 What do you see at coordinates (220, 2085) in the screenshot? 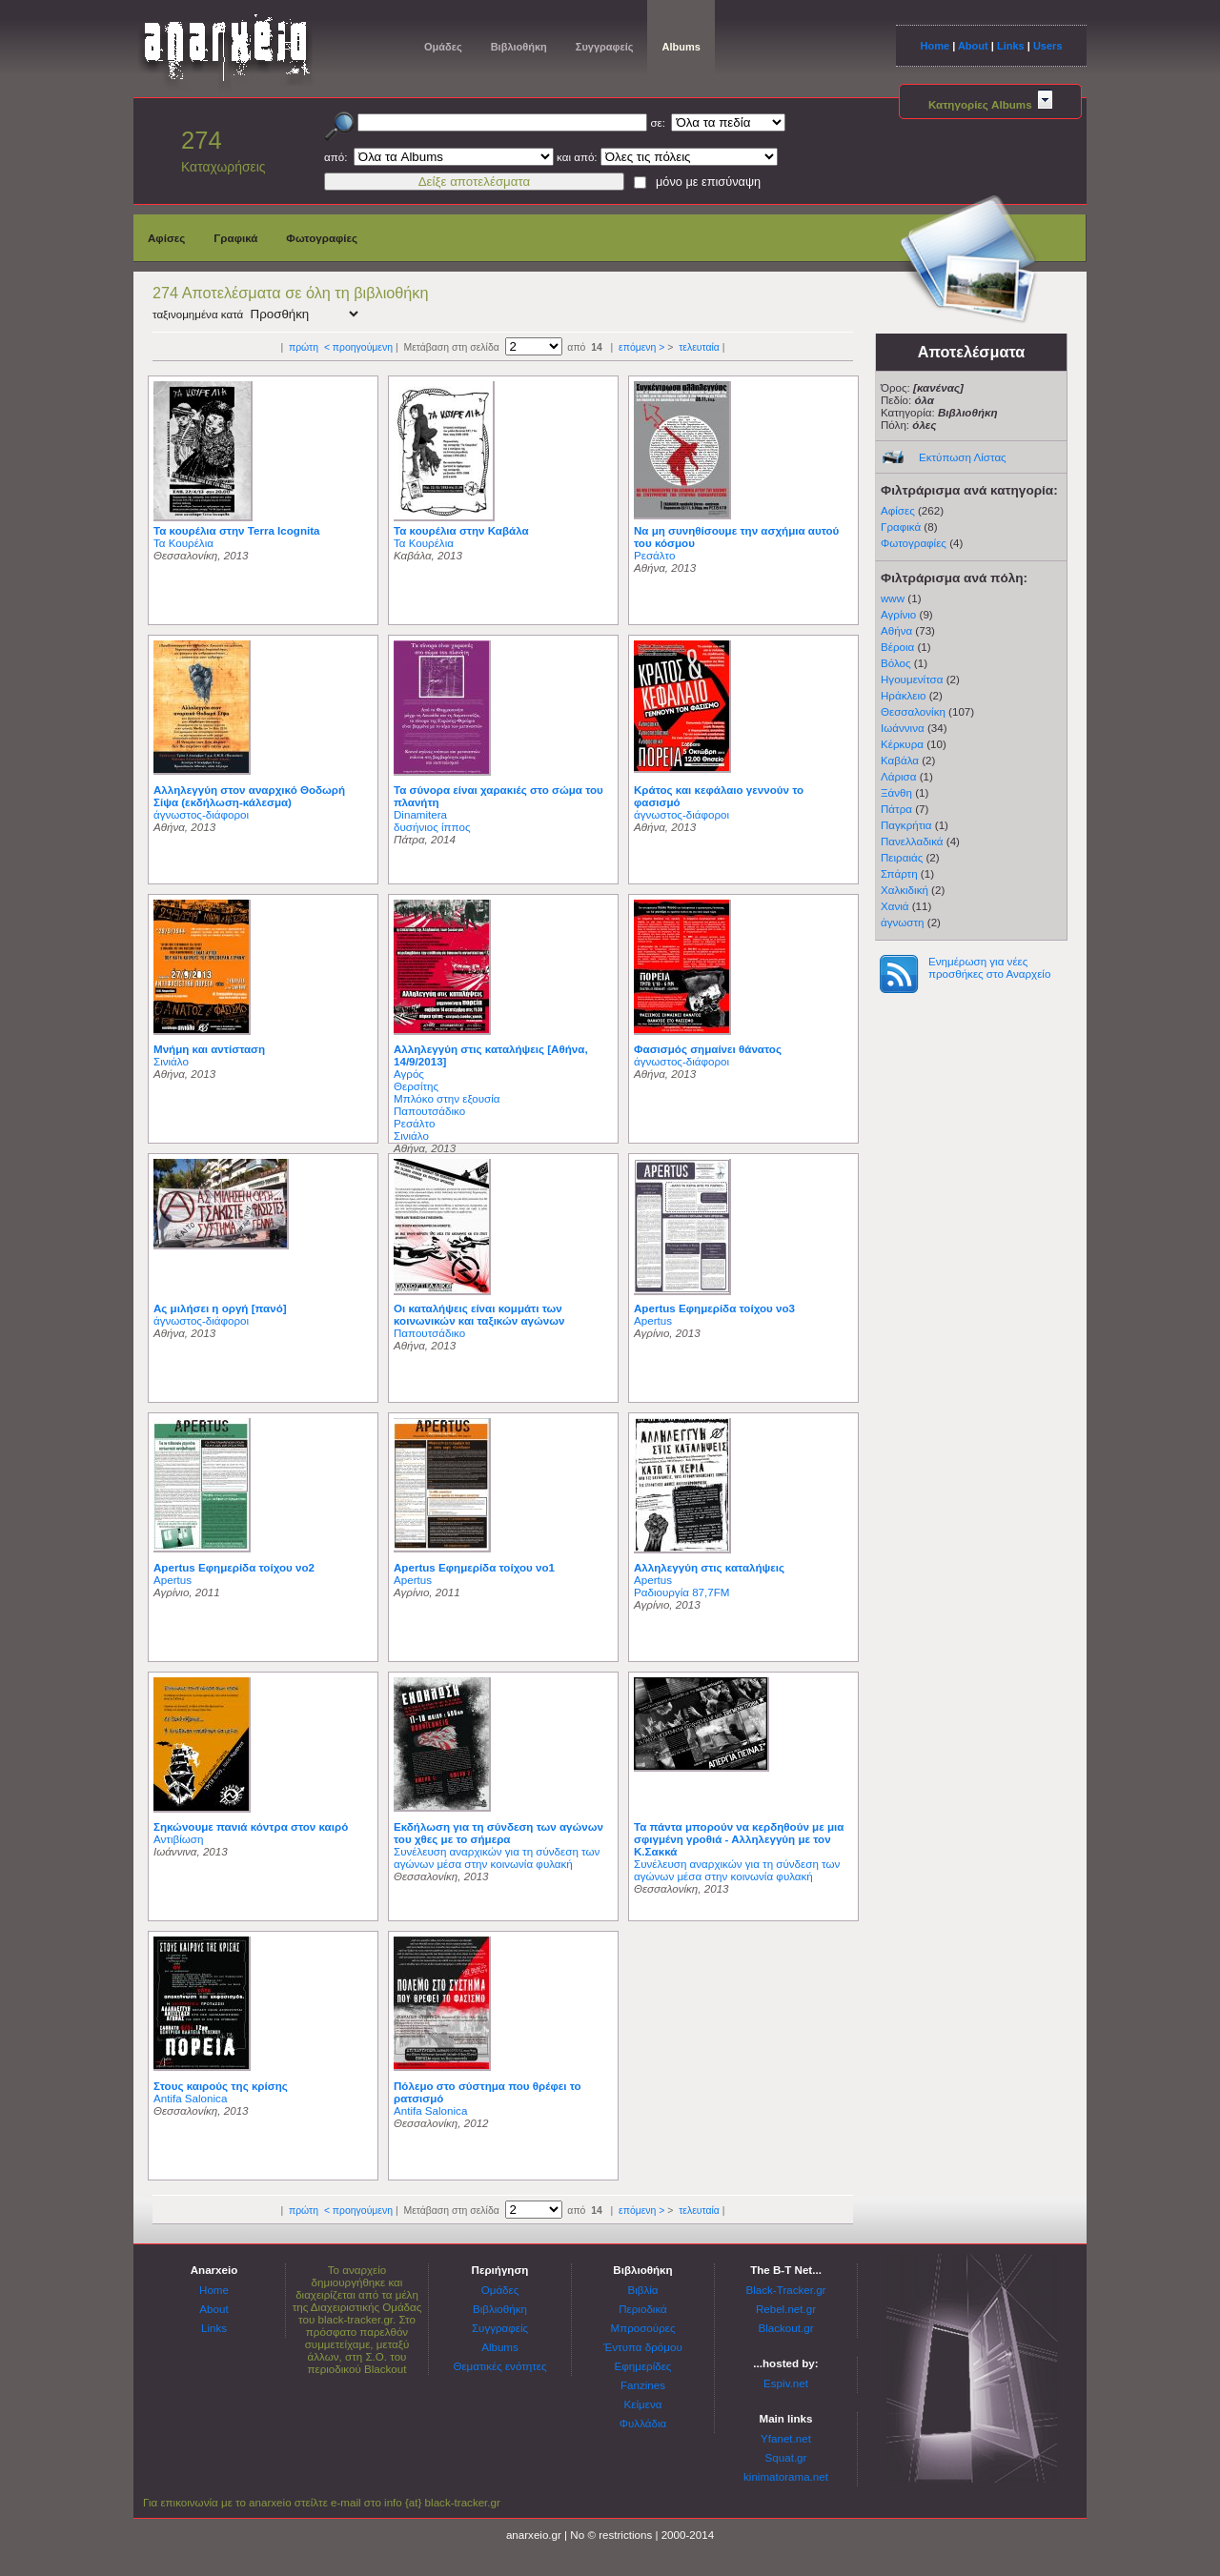
I see `Στους καιρούς της κρίσης` at bounding box center [220, 2085].